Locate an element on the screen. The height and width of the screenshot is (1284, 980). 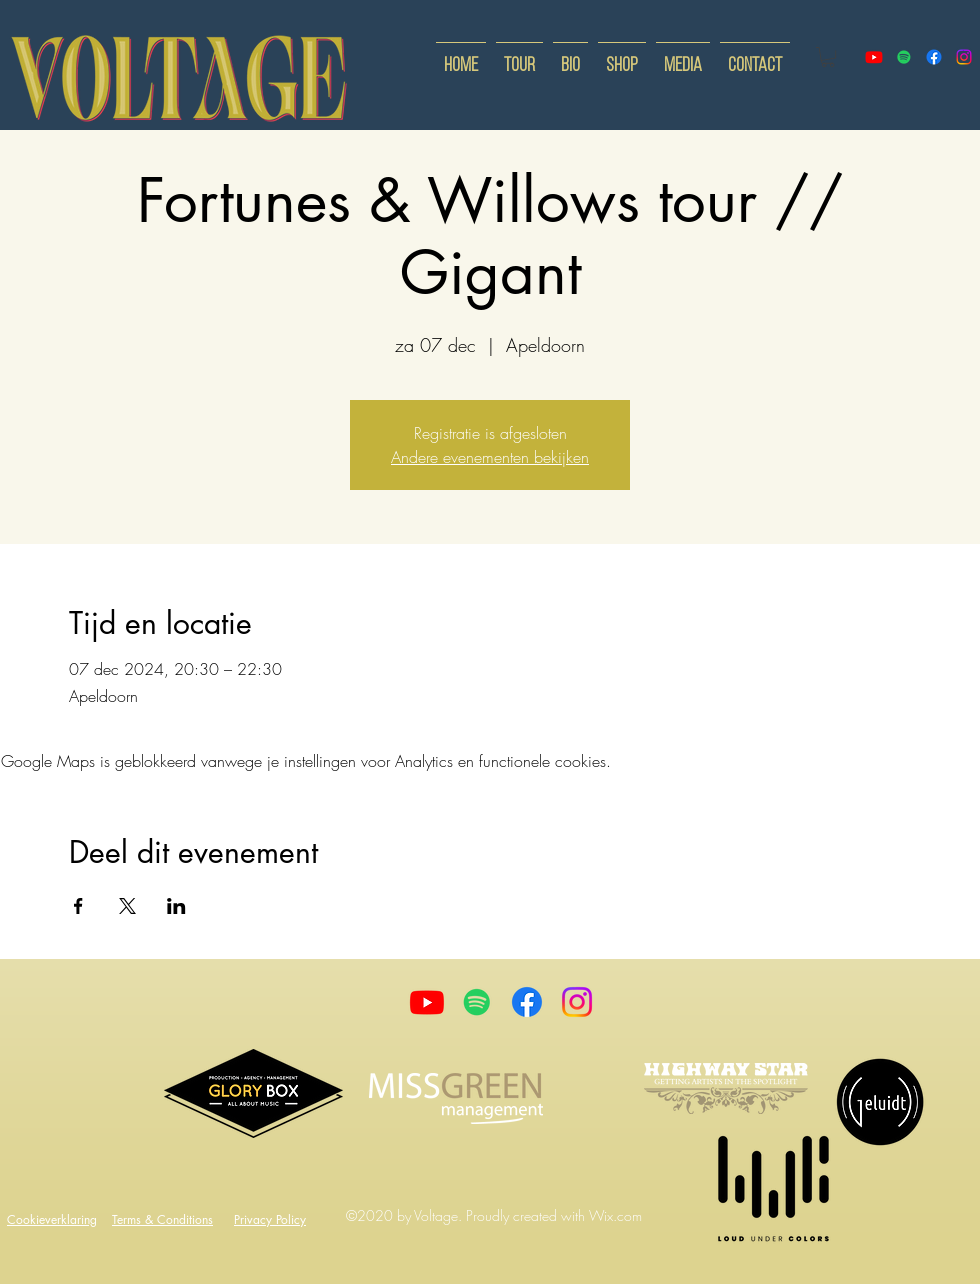
[Facebook] is located at coordinates (527, 1002).